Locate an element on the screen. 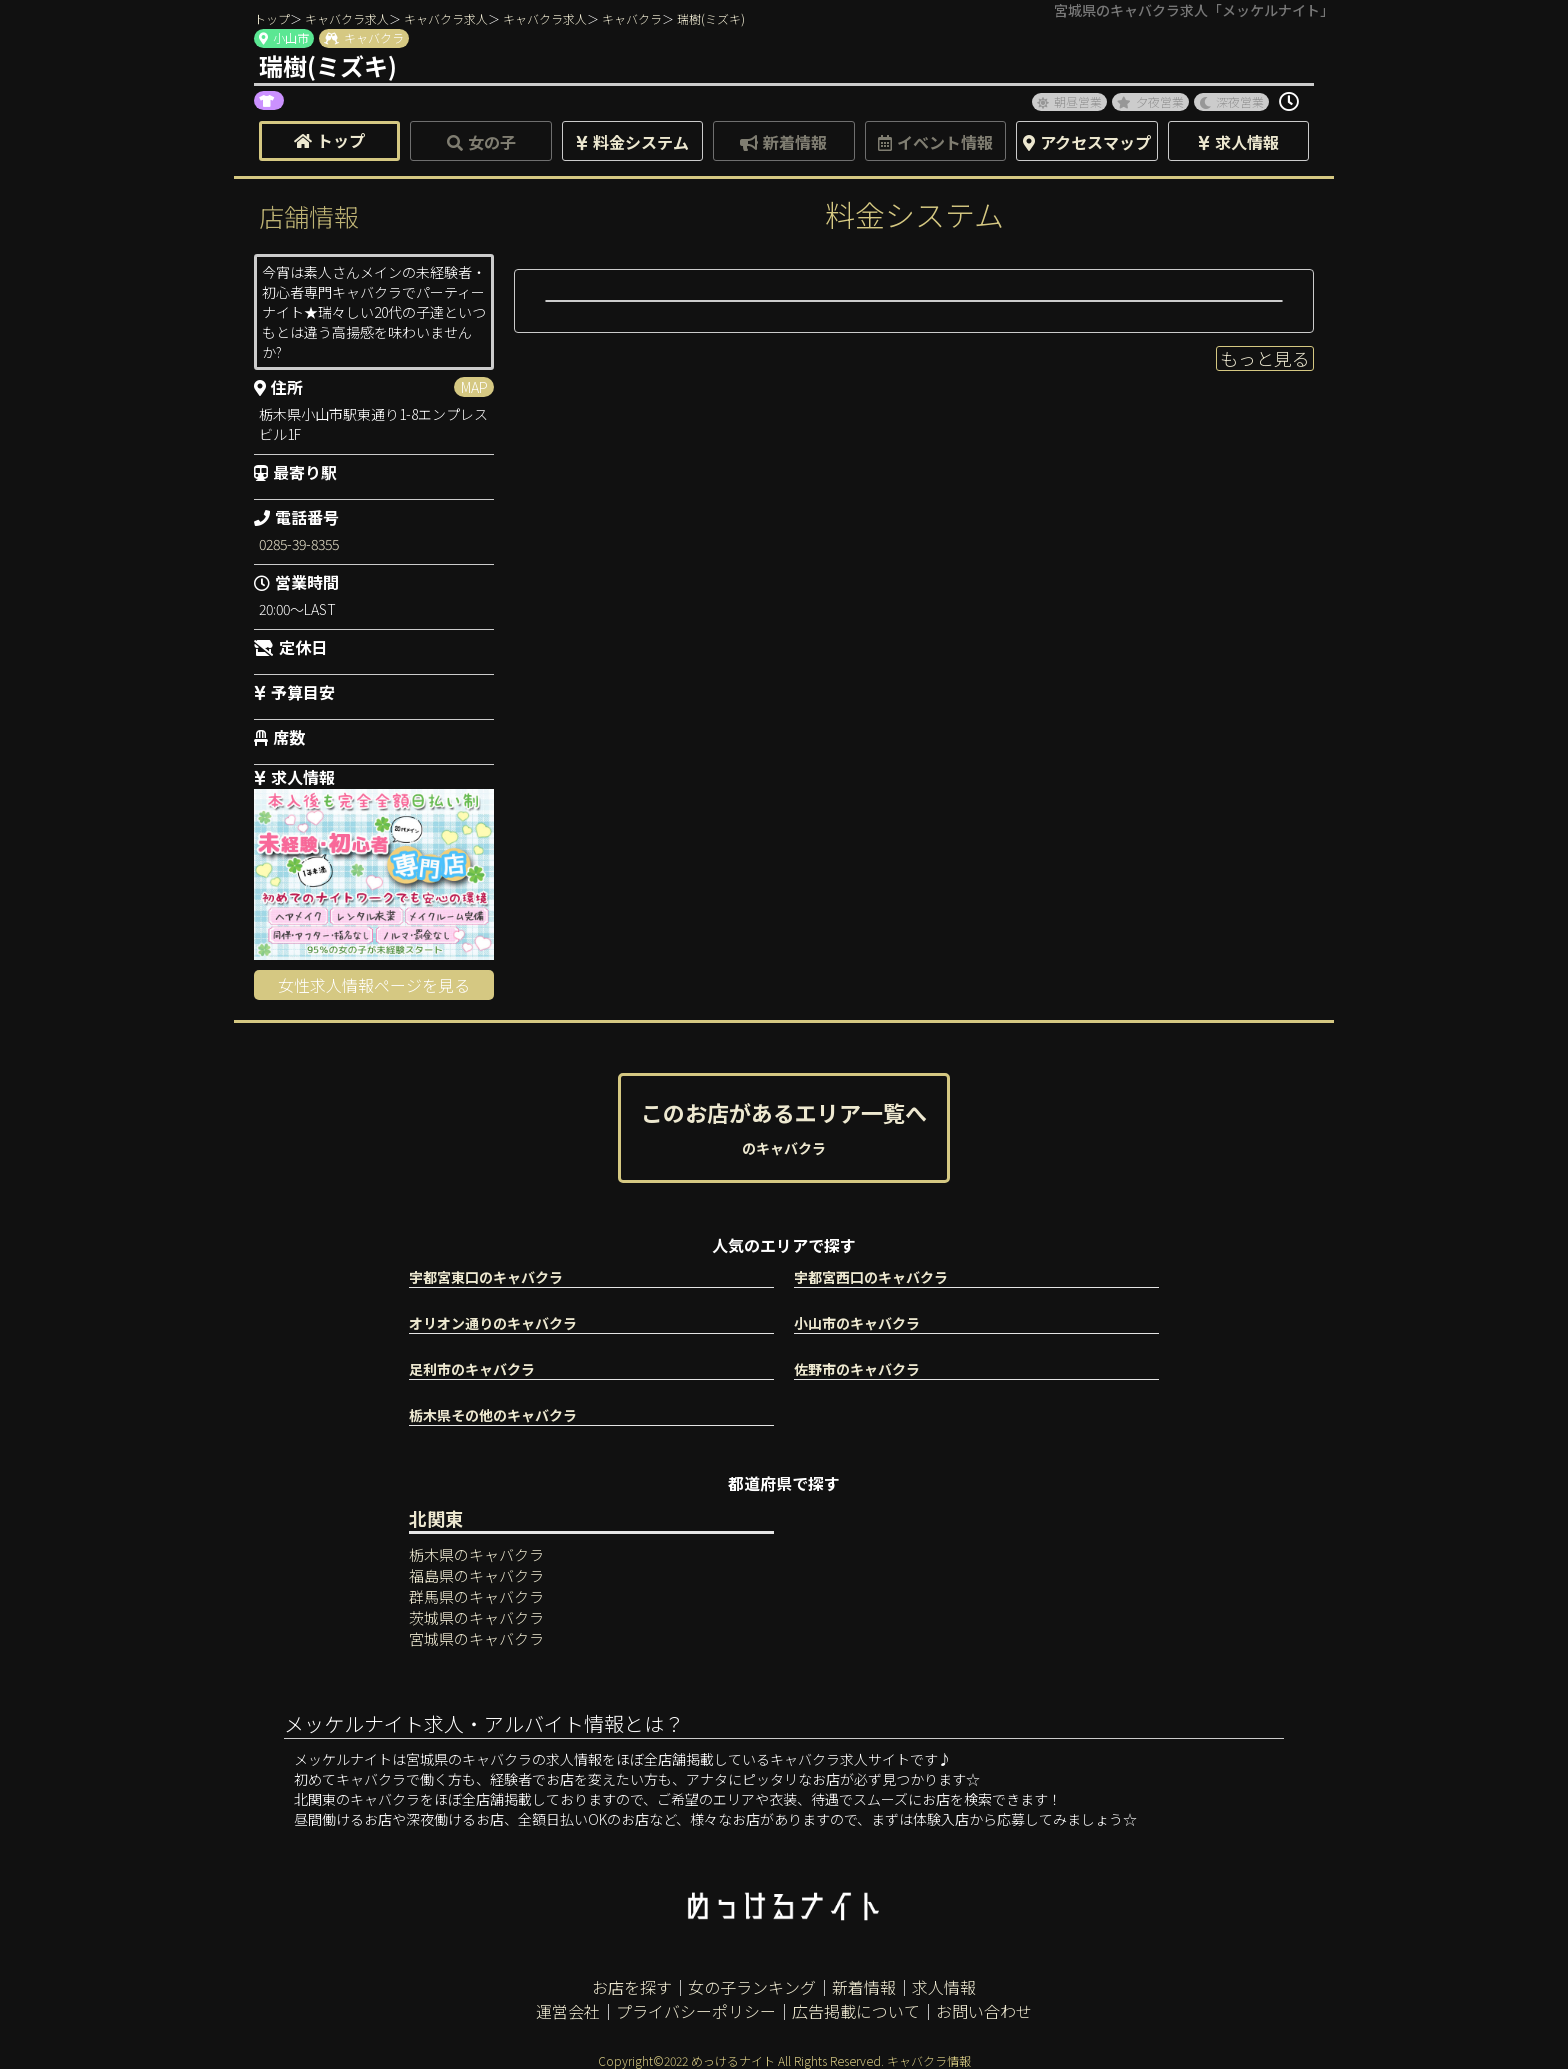 Image resolution: width=1568 pixels, height=2069 pixels. 広告掲載について is located at coordinates (856, 2011).